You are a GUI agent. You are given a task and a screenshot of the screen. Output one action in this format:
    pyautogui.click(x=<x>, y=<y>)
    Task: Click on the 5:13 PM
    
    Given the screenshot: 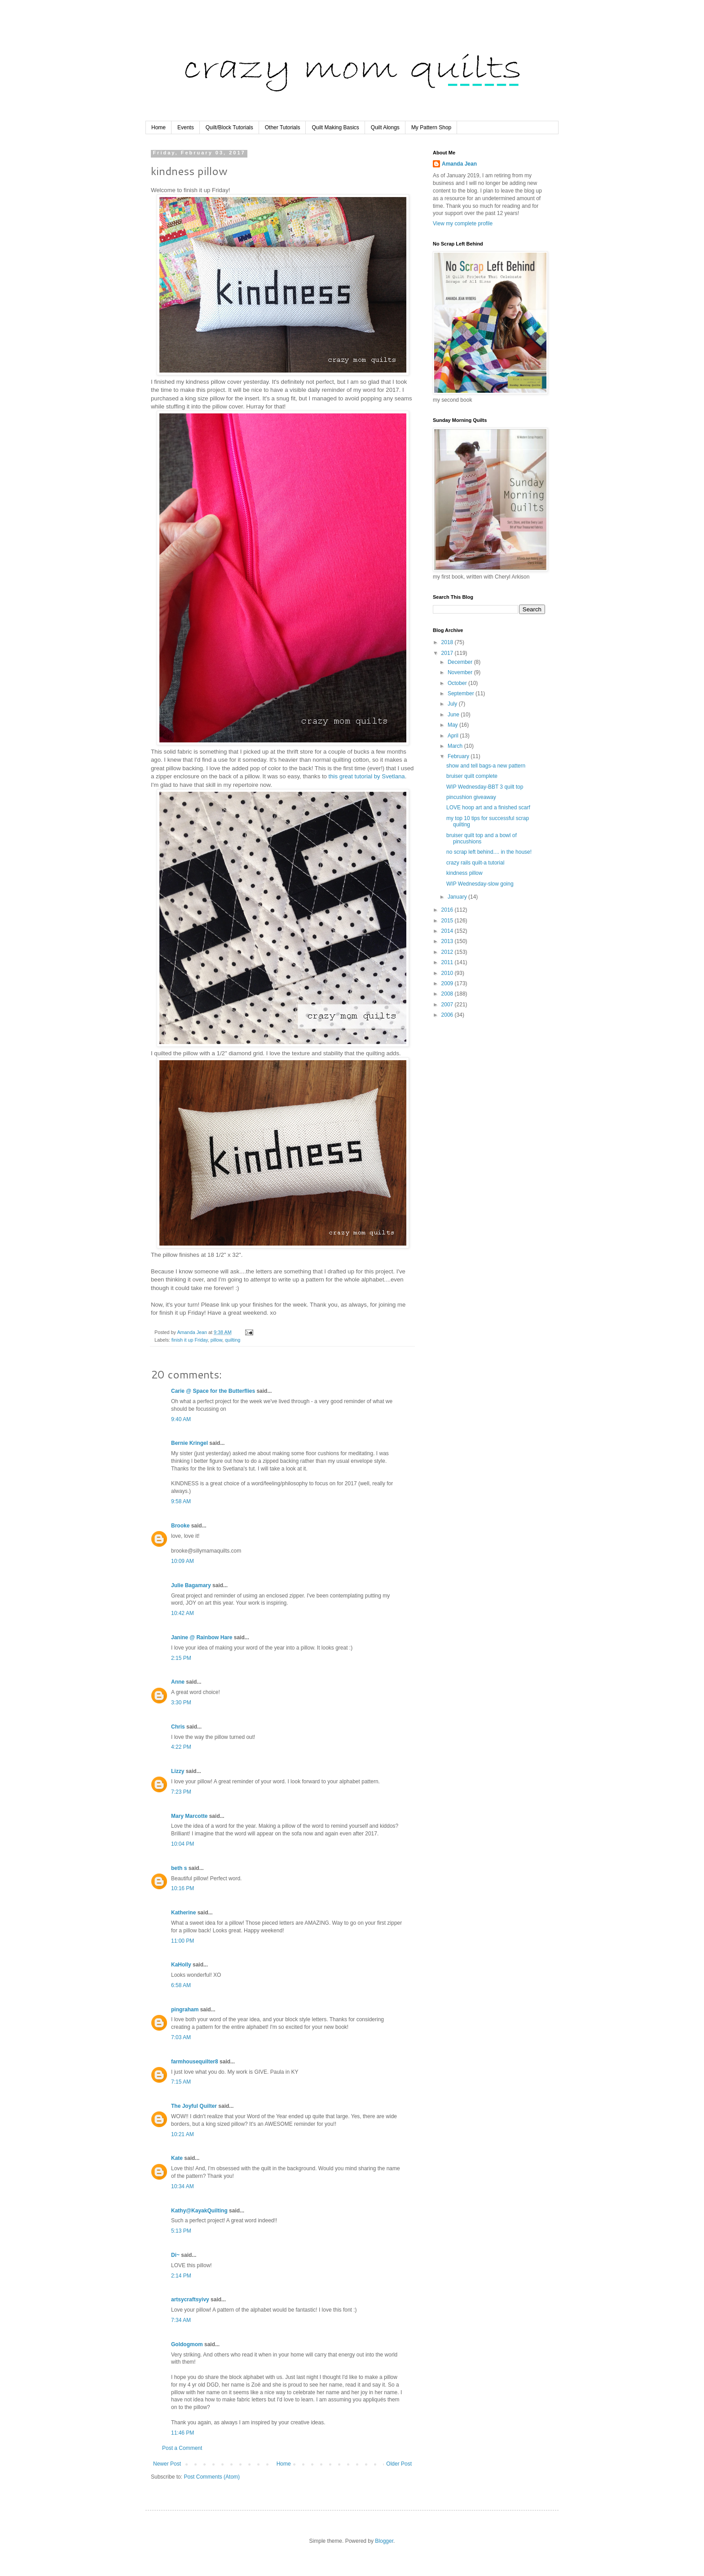 What is the action you would take?
    pyautogui.click(x=181, y=2231)
    